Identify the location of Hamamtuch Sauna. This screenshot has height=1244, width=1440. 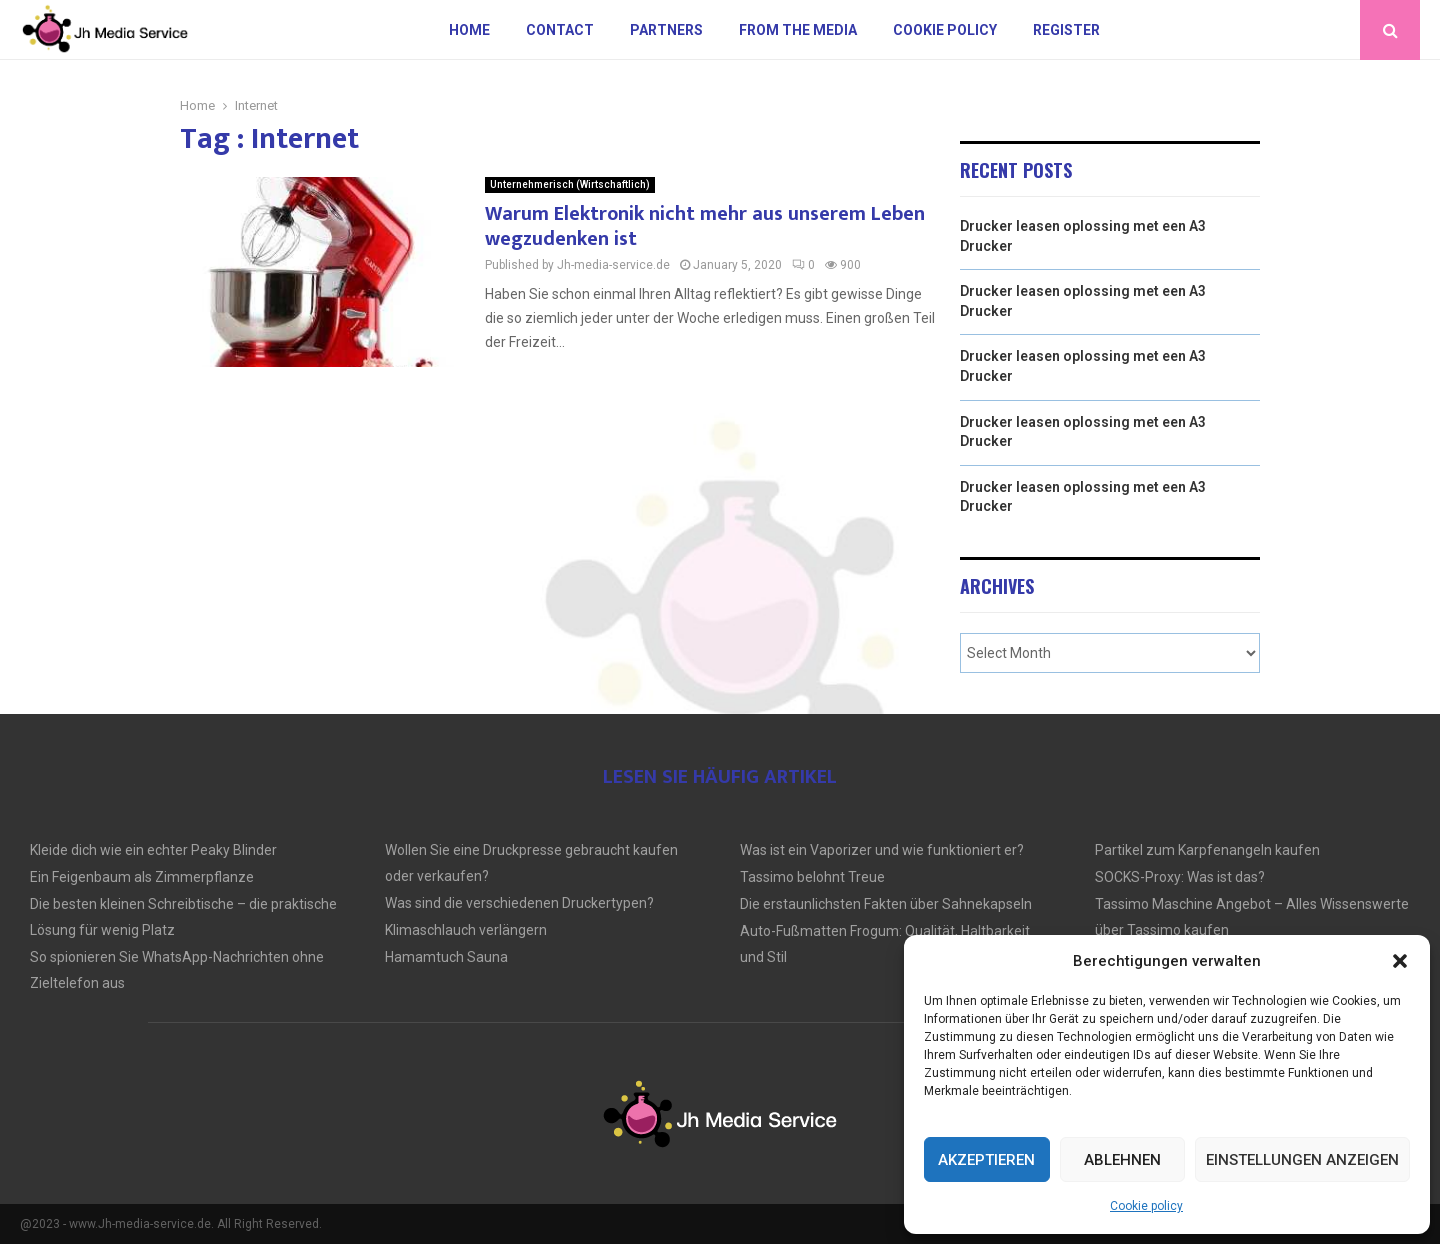
(446, 957).